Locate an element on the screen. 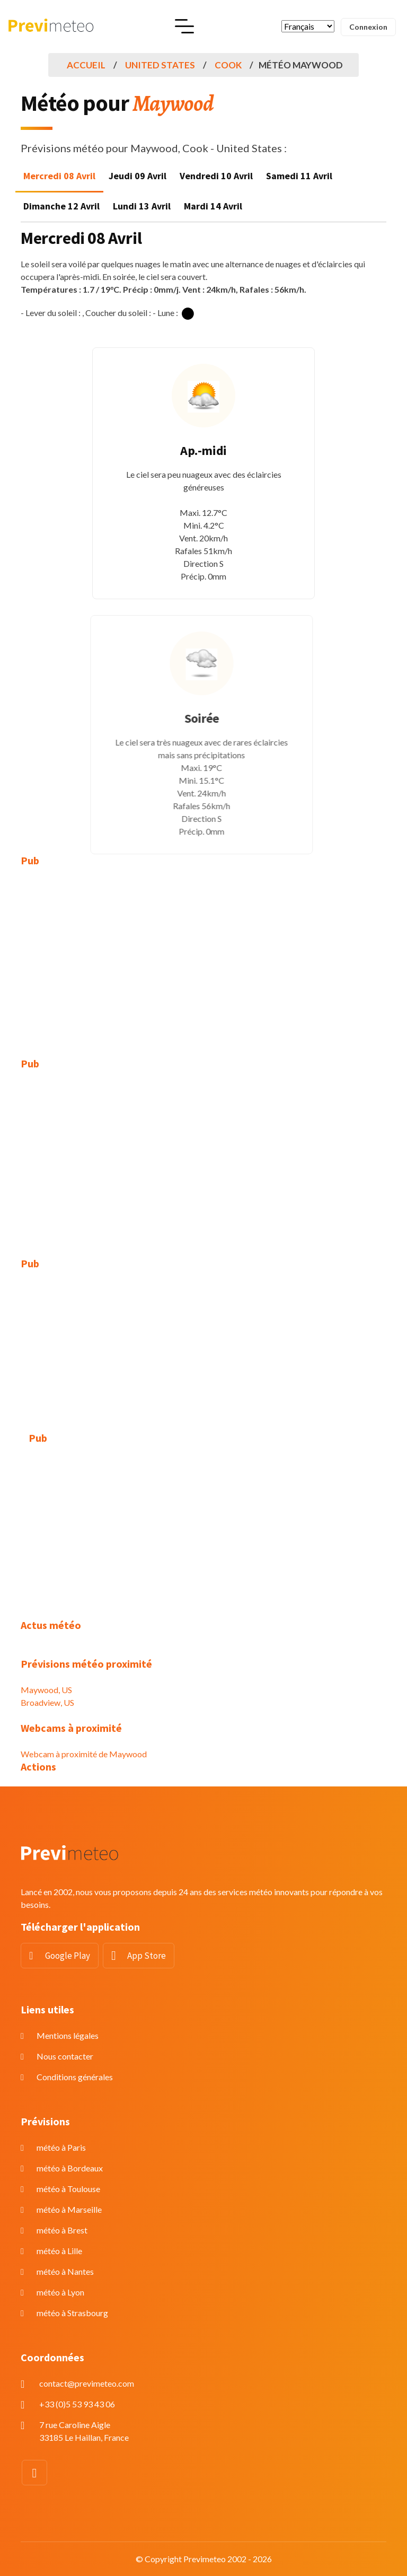 The height and width of the screenshot is (2576, 407). Mercredi 08 Avril [tab] is located at coordinates (59, 176).